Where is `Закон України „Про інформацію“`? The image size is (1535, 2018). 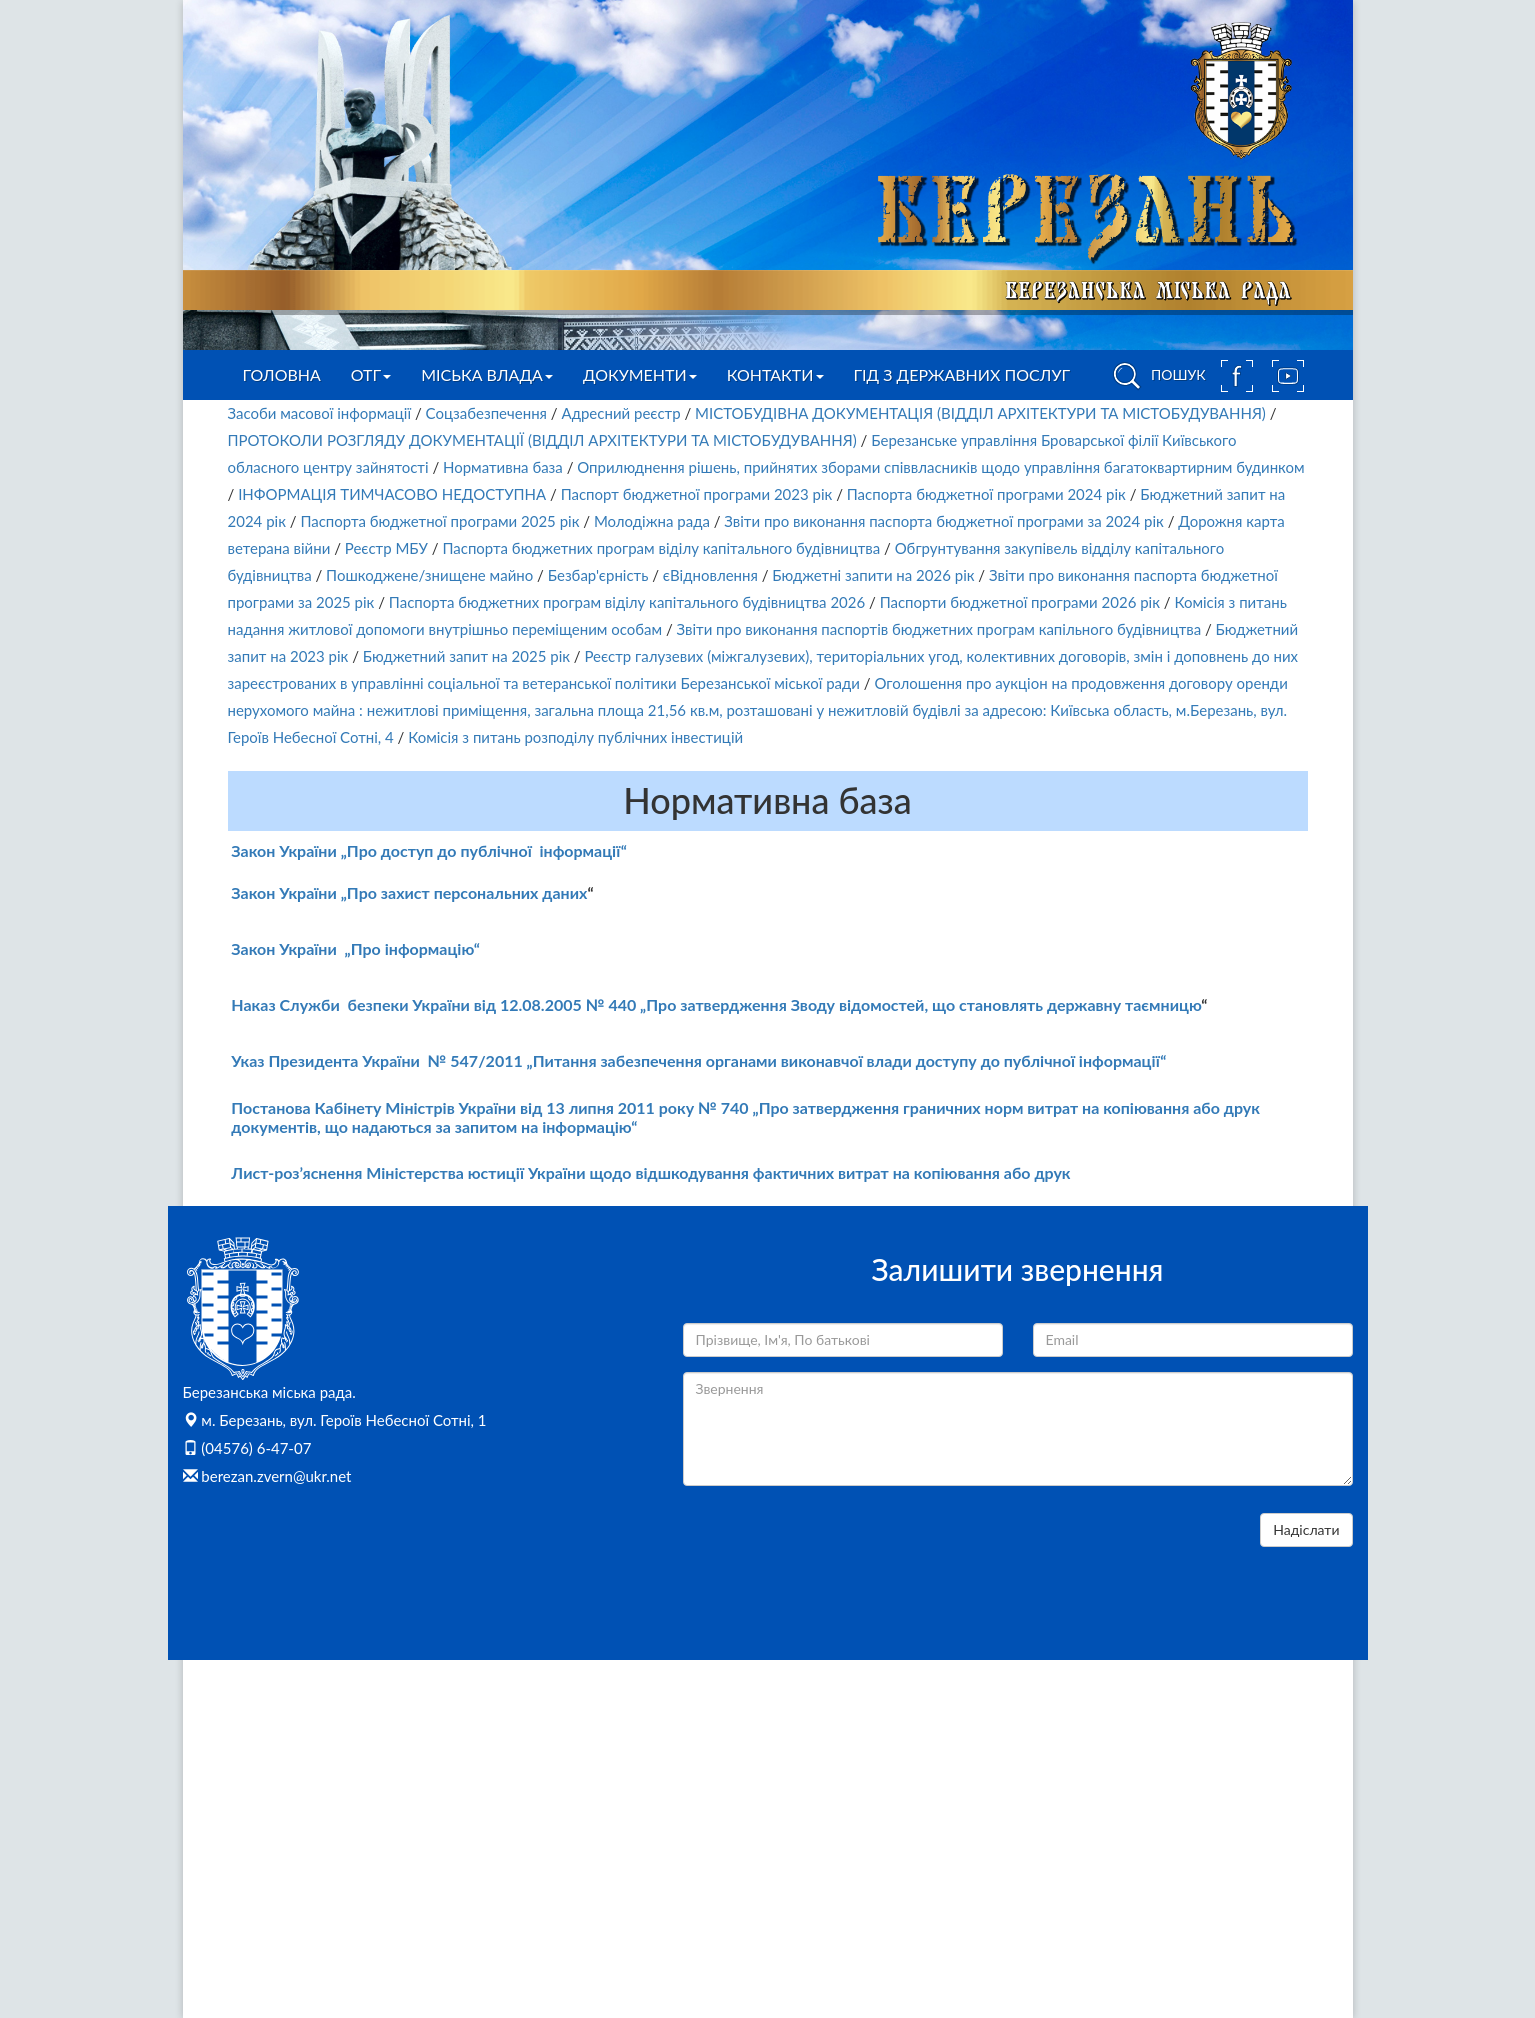
Закон України „Про інформацію“ is located at coordinates (355, 948).